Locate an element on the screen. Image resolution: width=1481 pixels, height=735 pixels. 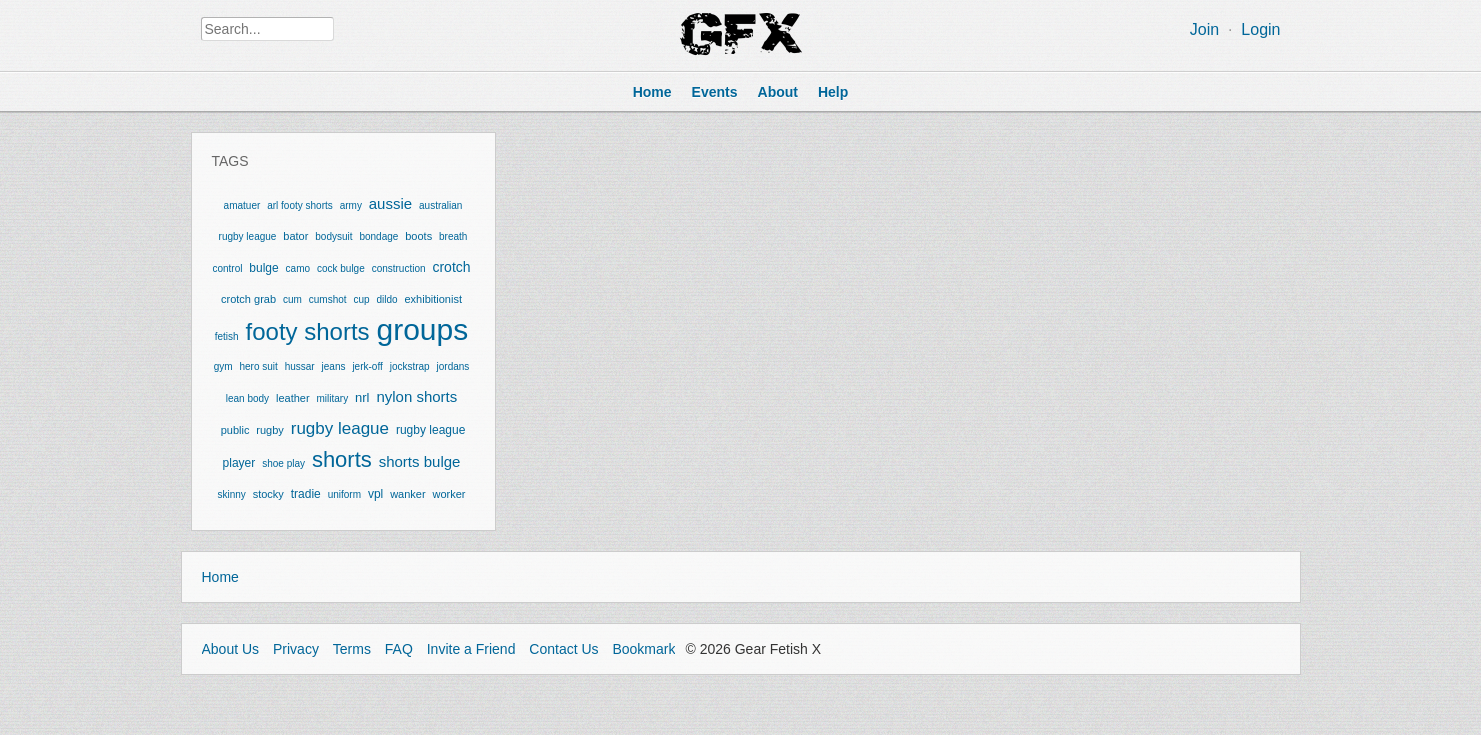
tradie is located at coordinates (306, 494).